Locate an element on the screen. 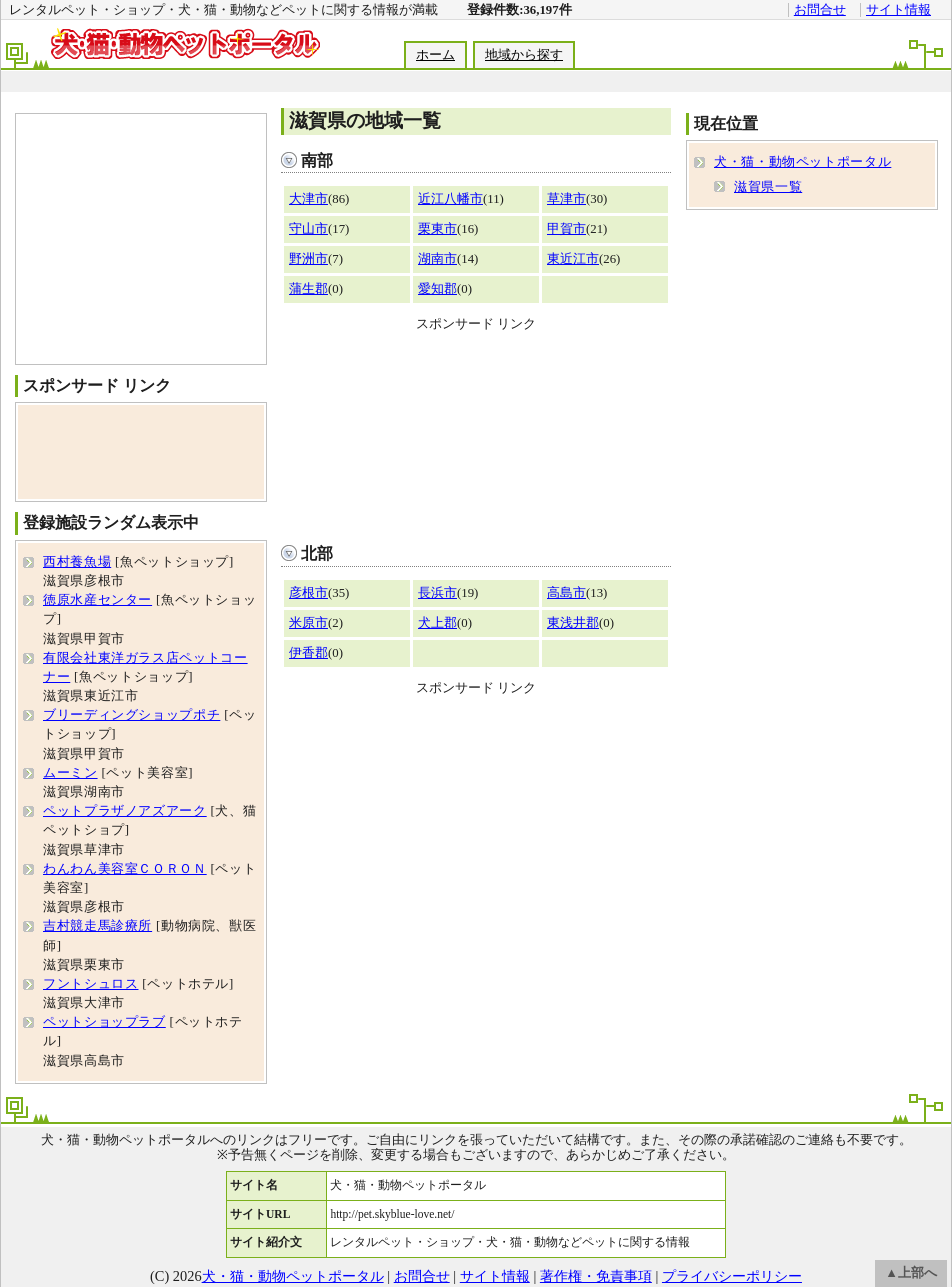  吉村競走馬診療所 is located at coordinates (97, 926).